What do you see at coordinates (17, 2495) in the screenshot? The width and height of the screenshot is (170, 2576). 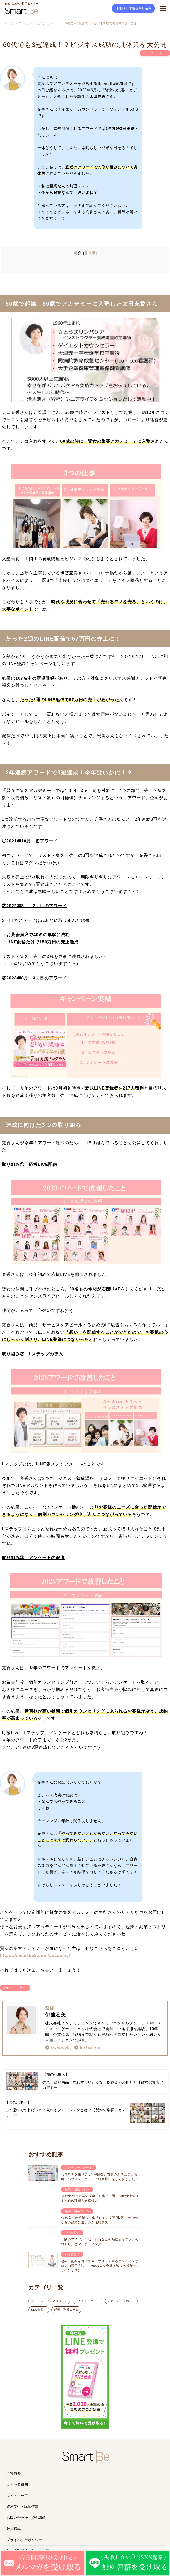 I see `サイトマップ` at bounding box center [17, 2495].